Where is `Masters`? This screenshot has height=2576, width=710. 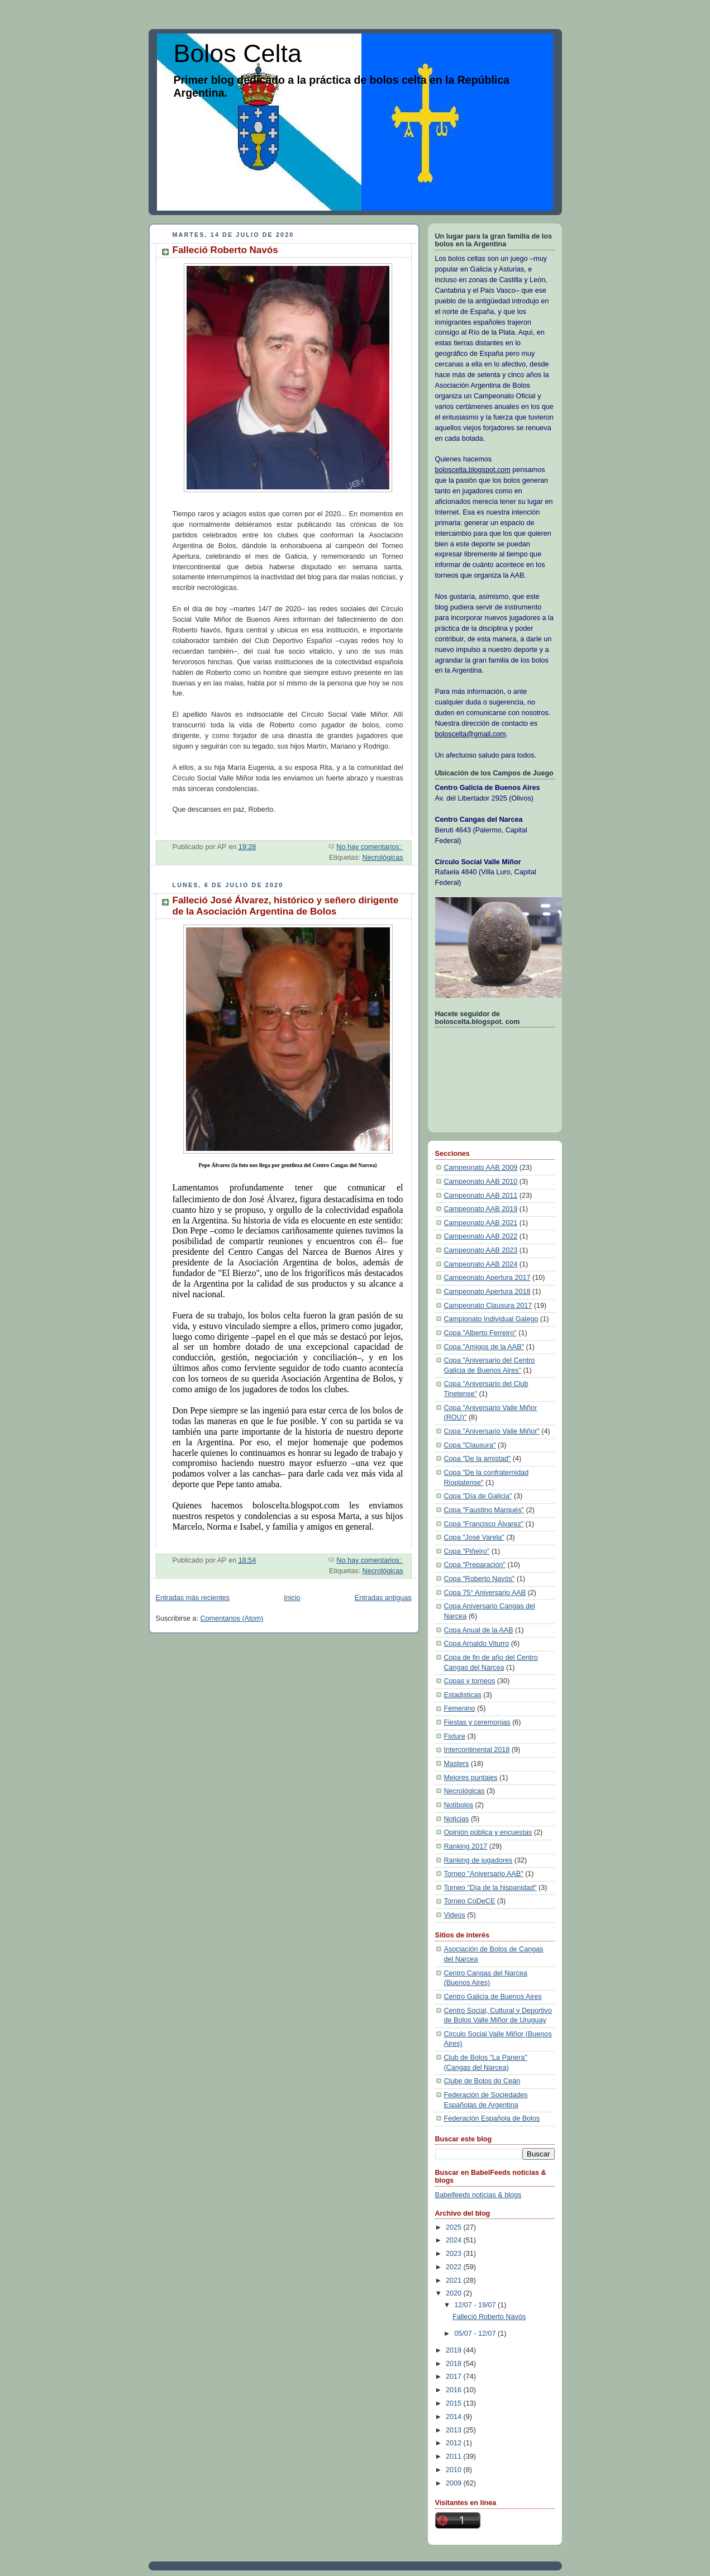
Masters is located at coordinates (456, 1764).